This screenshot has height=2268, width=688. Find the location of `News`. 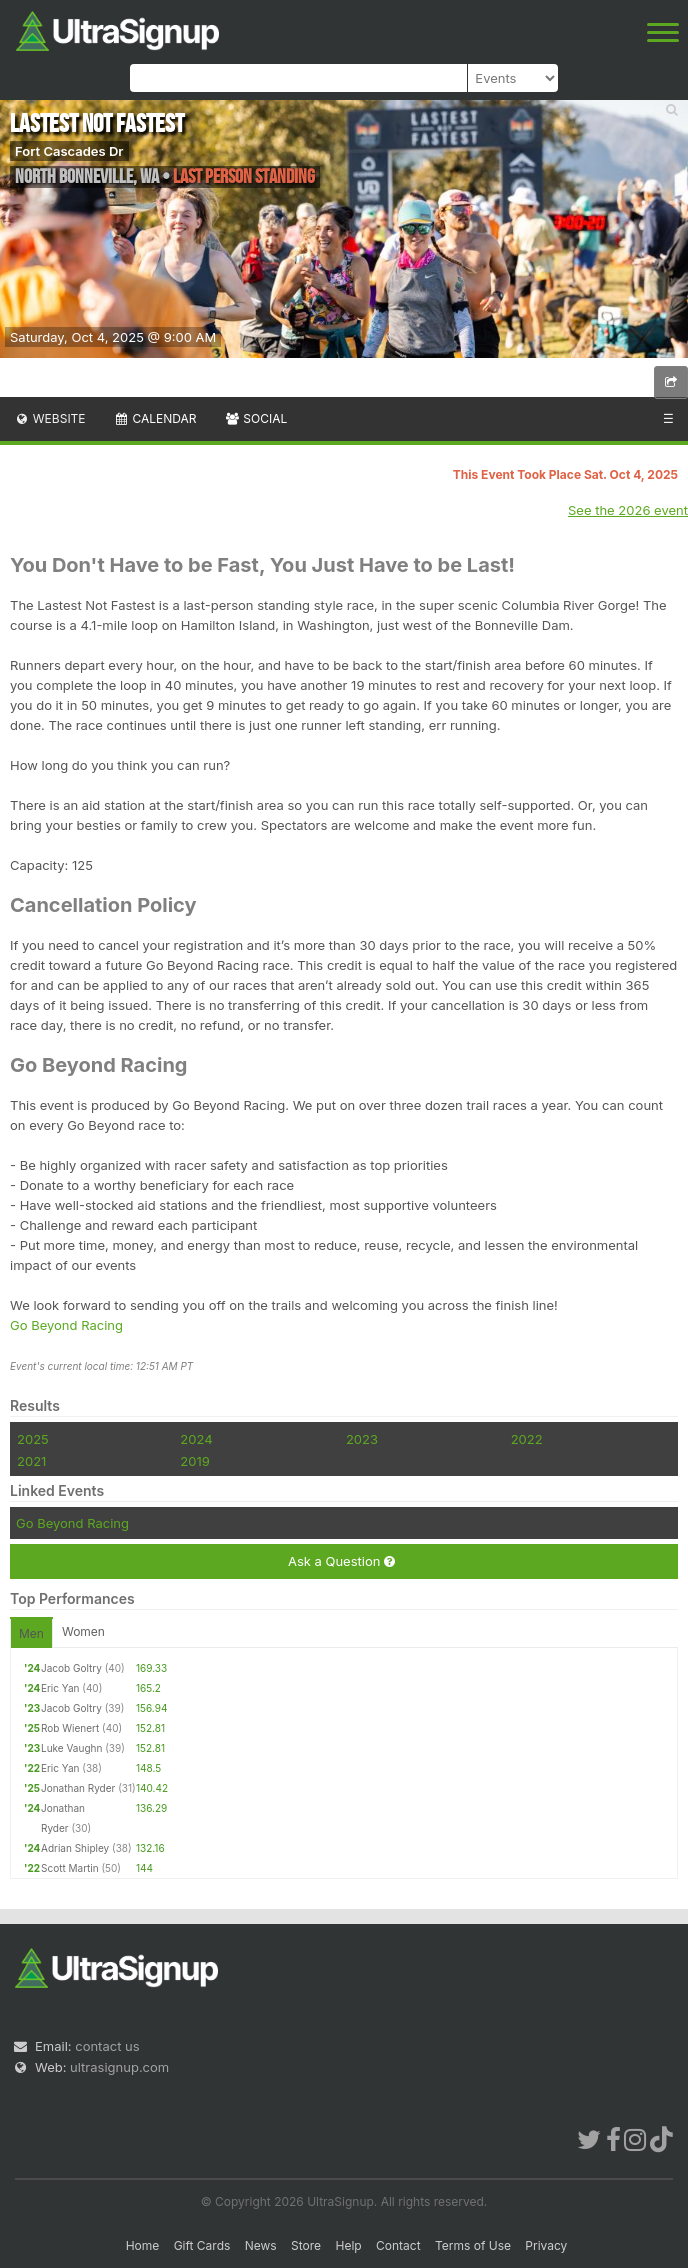

News is located at coordinates (261, 2245).